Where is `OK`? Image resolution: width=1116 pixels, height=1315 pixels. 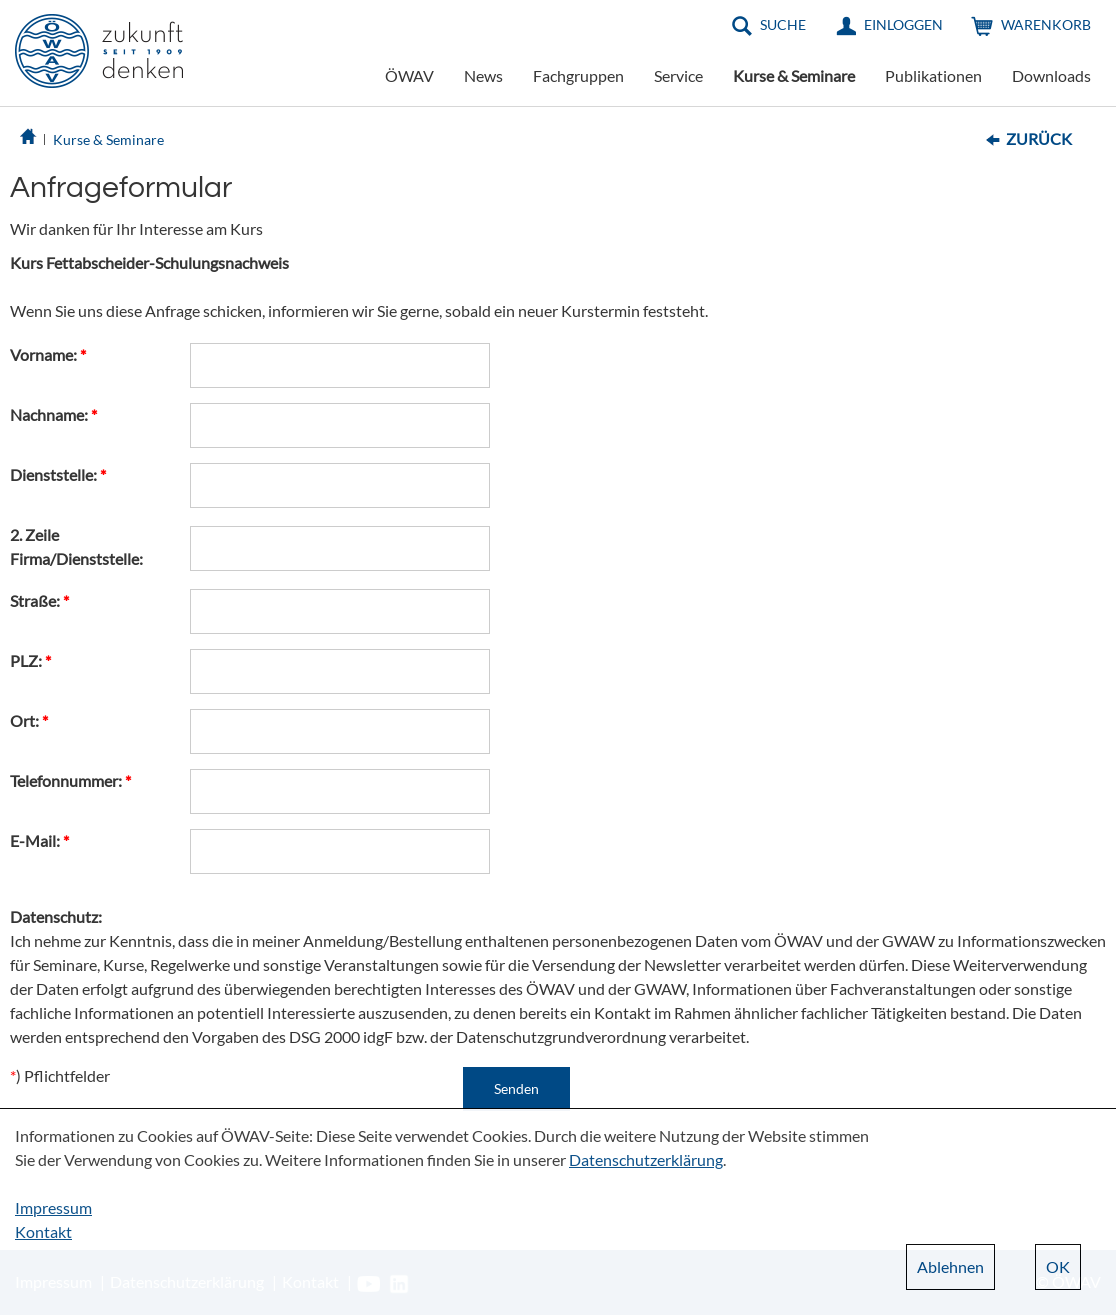 OK is located at coordinates (1058, 1266).